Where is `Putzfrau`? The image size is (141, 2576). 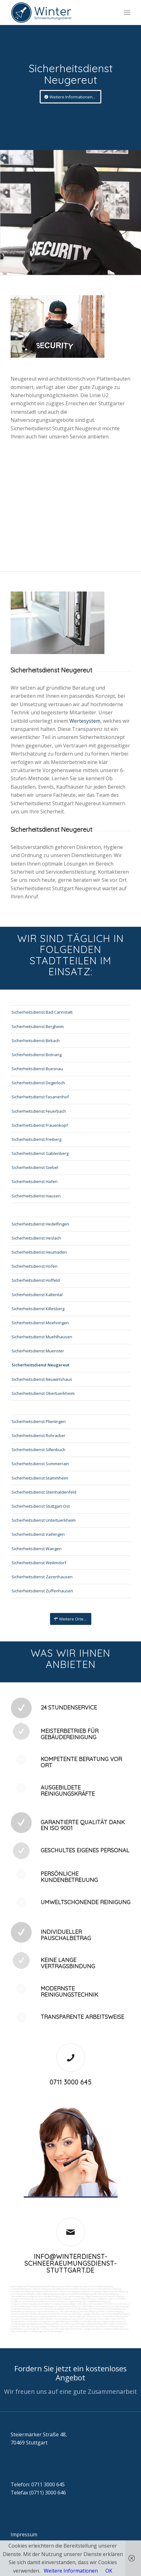 Putzfrau is located at coordinates (75, 2288).